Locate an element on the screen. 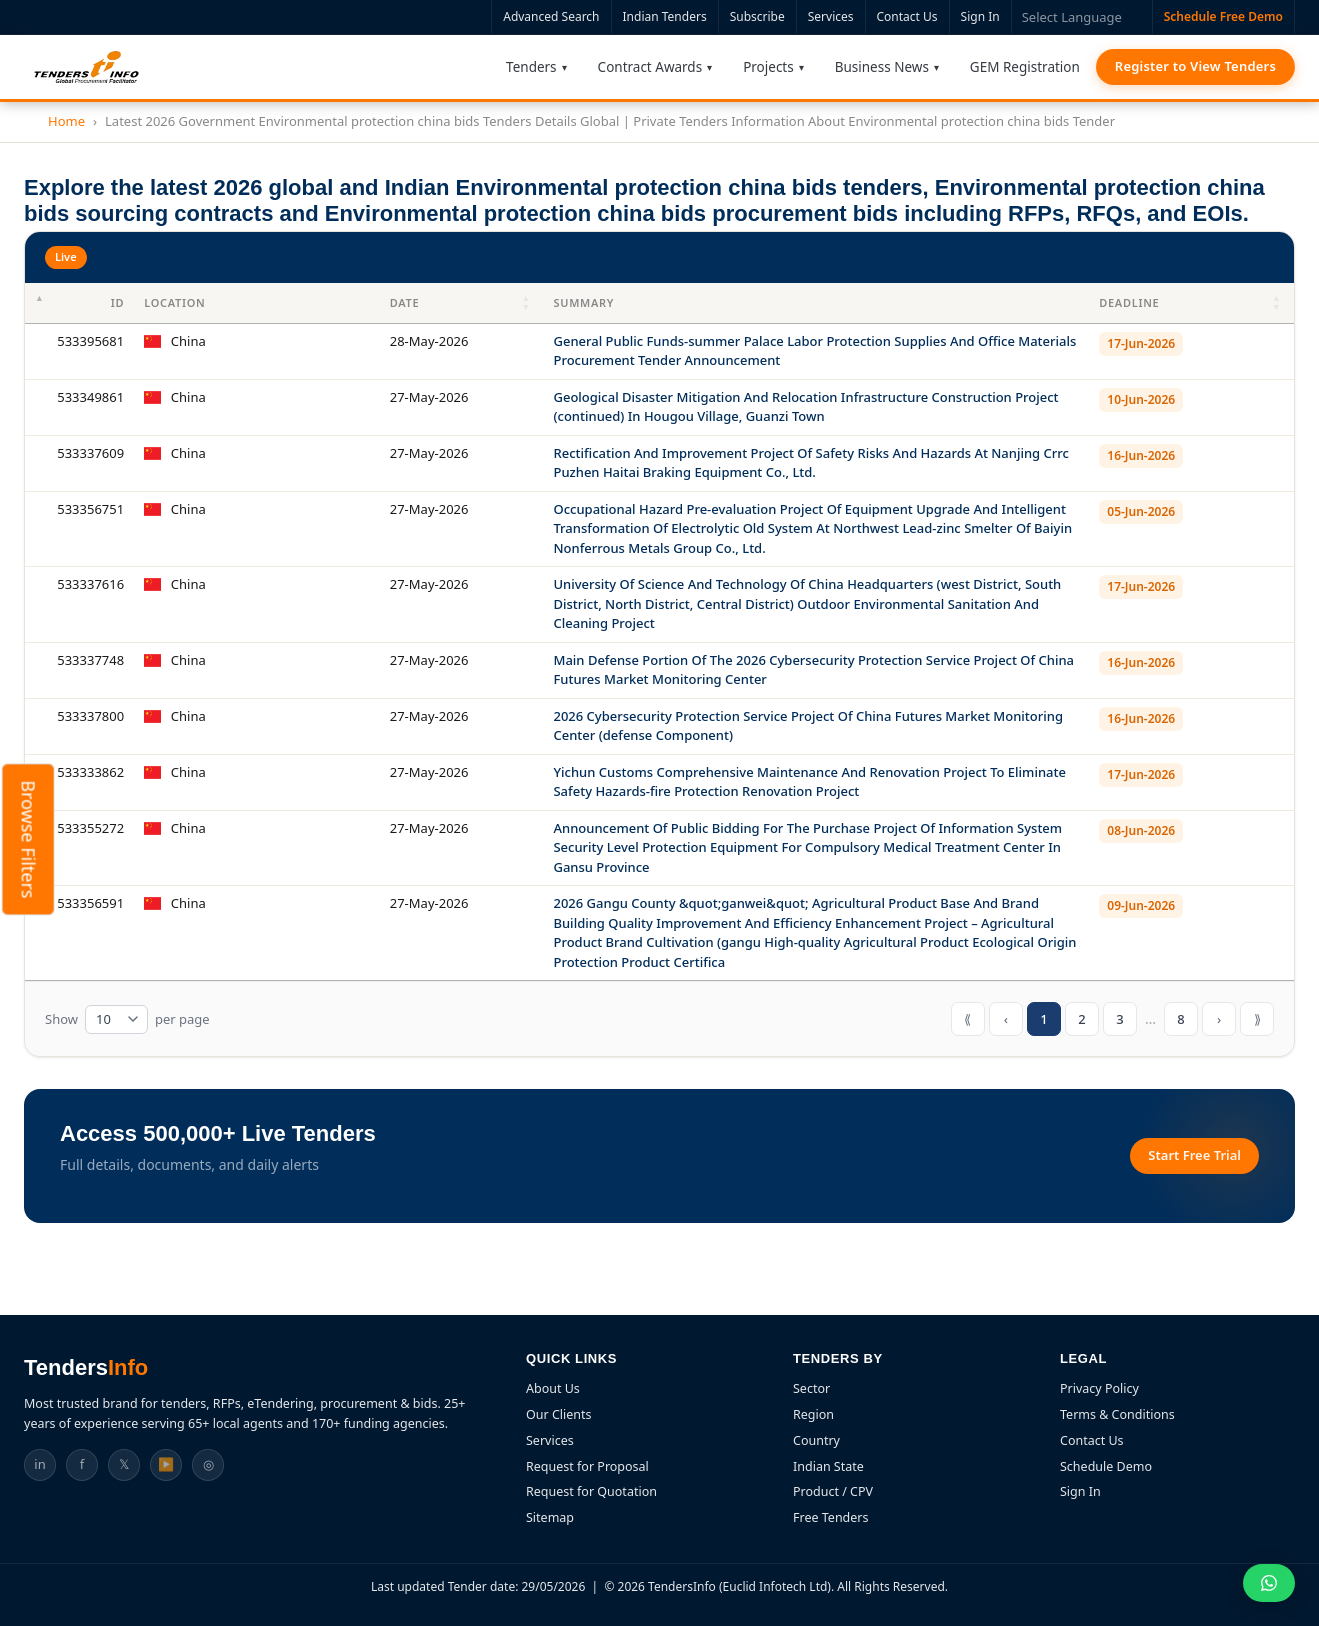 This screenshot has width=1319, height=1626. in is located at coordinates (39, 1464).